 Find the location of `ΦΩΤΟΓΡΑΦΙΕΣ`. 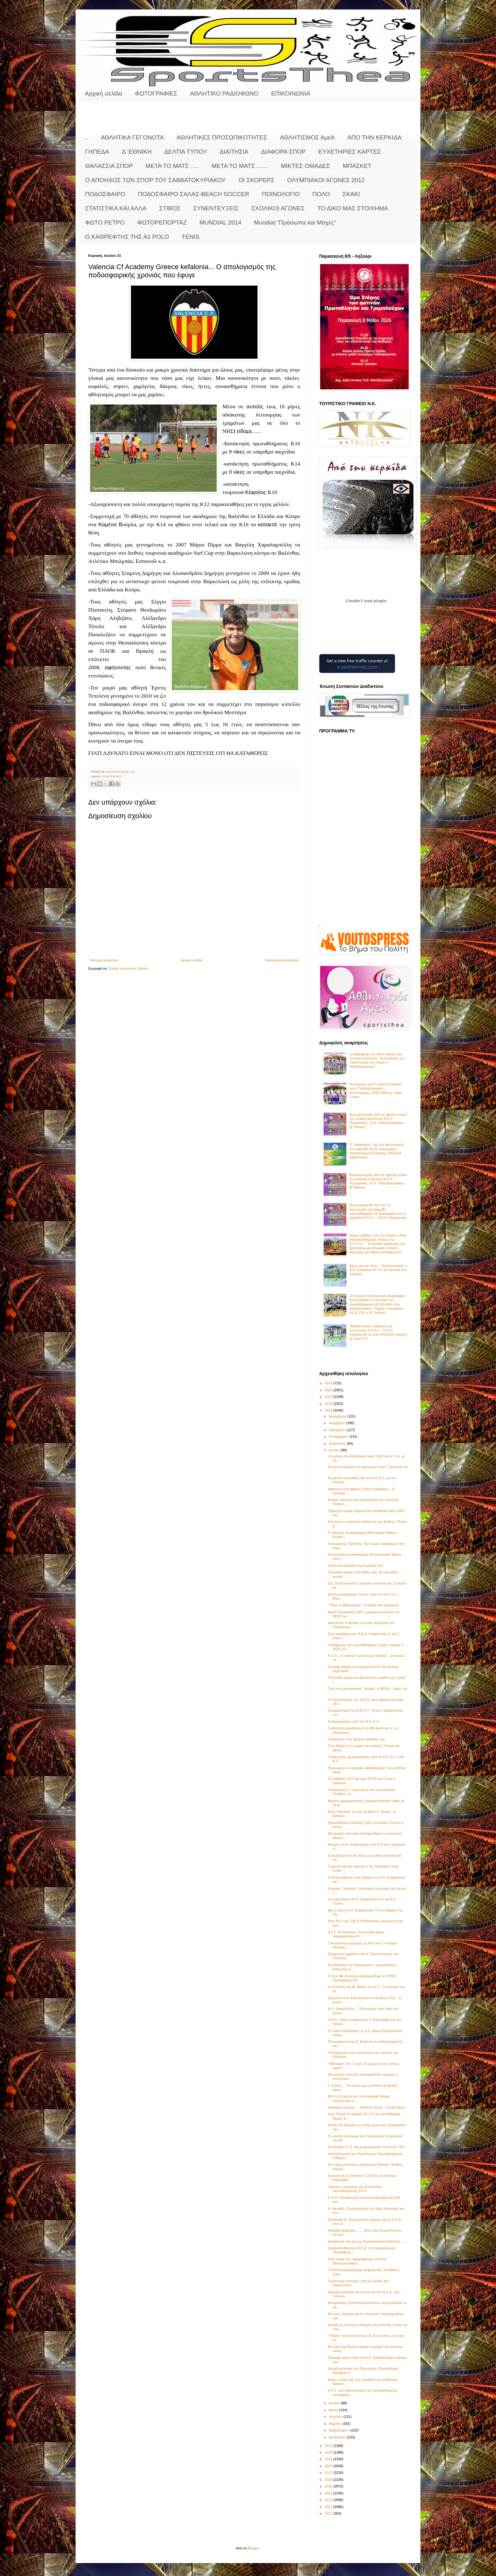

ΦΩΤΟΓΡΑΦΙΕΣ is located at coordinates (156, 93).